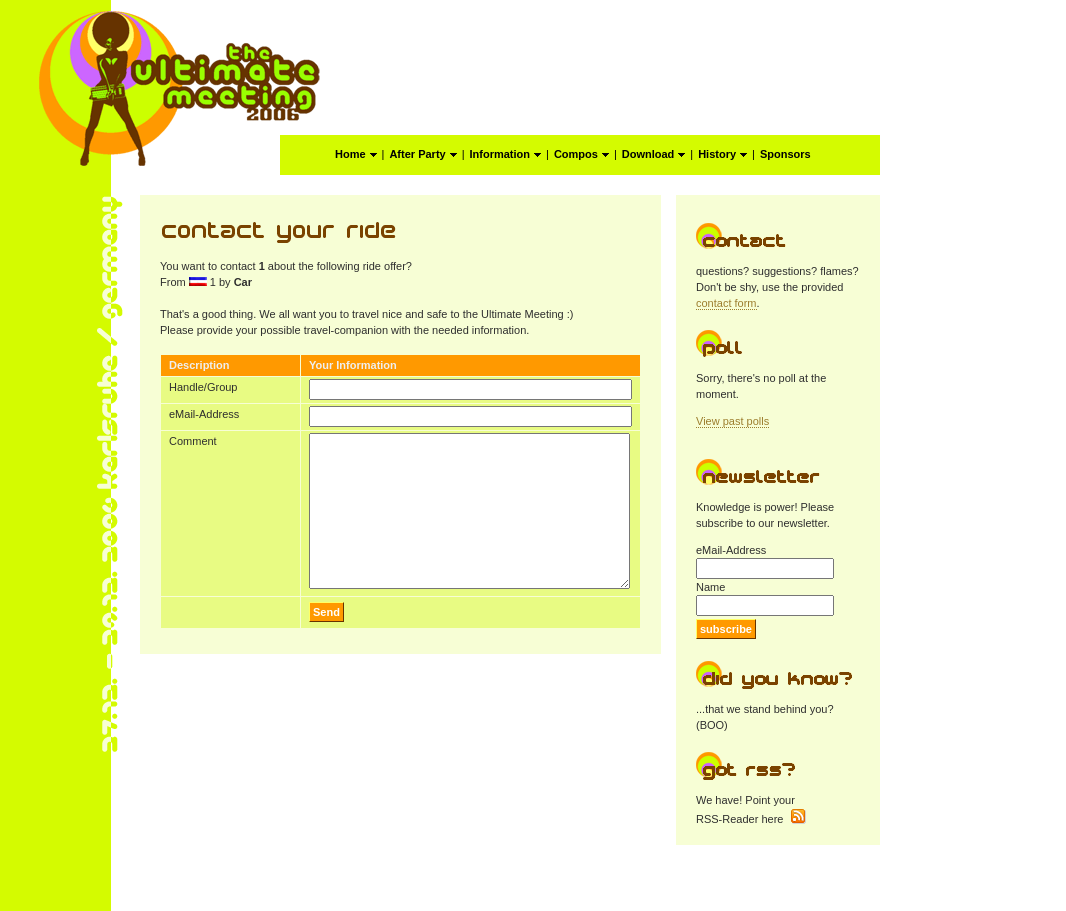  Describe the element at coordinates (356, 154) in the screenshot. I see `Home` at that location.